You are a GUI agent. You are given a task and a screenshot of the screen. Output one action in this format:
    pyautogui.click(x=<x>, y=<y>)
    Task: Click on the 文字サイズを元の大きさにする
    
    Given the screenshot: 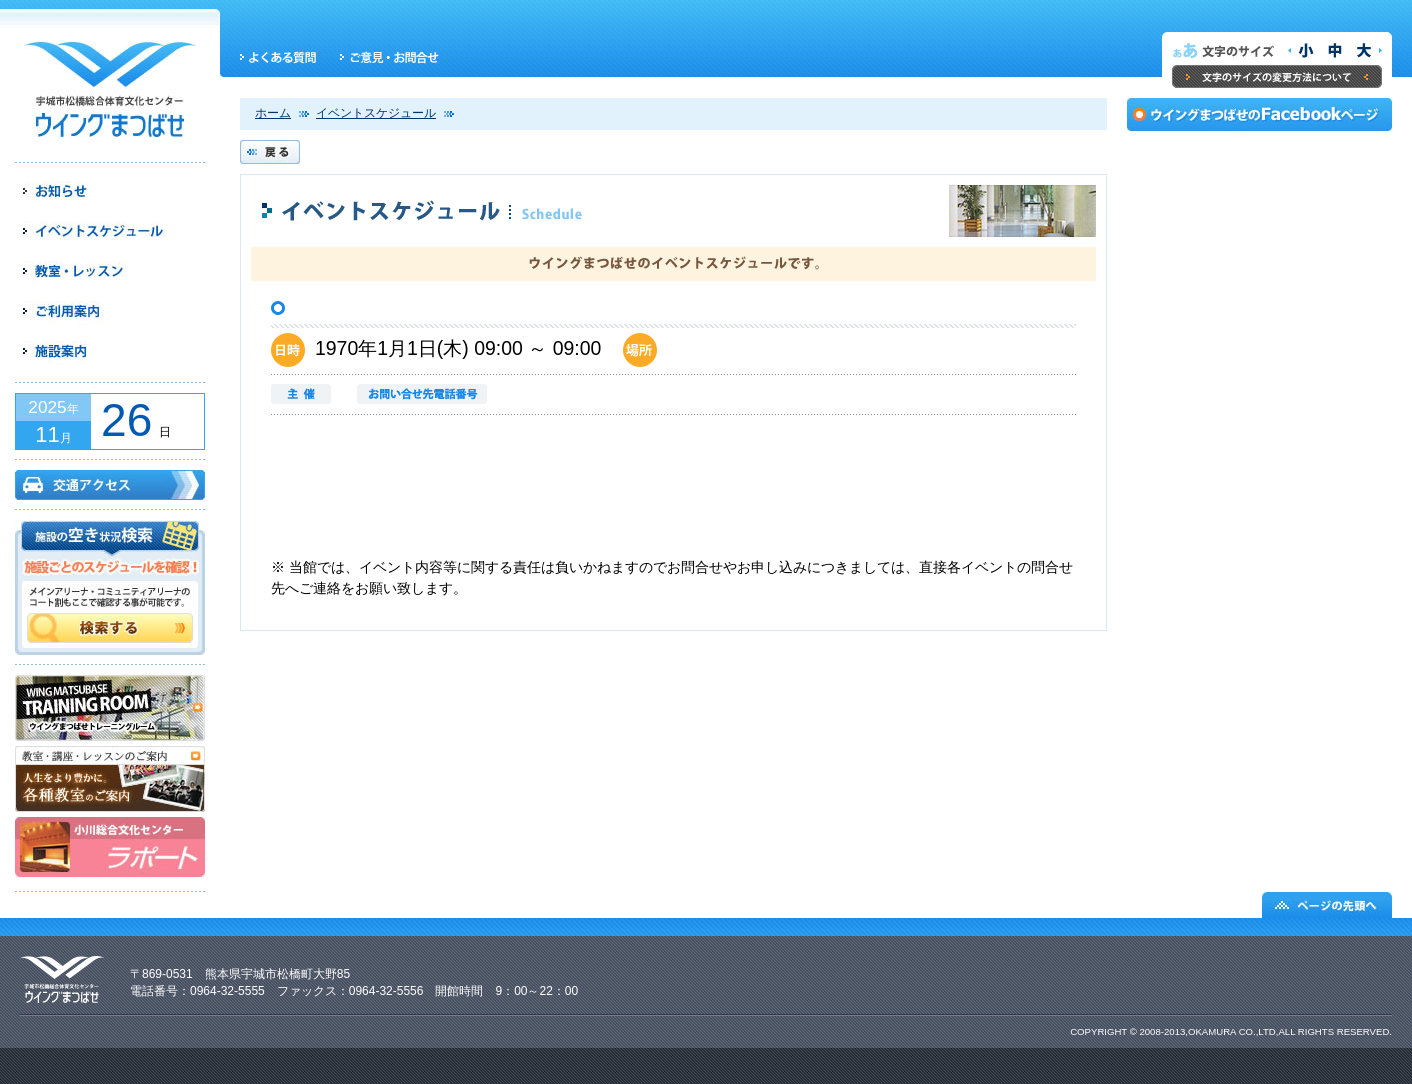 What is the action you would take?
    pyautogui.click(x=1334, y=51)
    